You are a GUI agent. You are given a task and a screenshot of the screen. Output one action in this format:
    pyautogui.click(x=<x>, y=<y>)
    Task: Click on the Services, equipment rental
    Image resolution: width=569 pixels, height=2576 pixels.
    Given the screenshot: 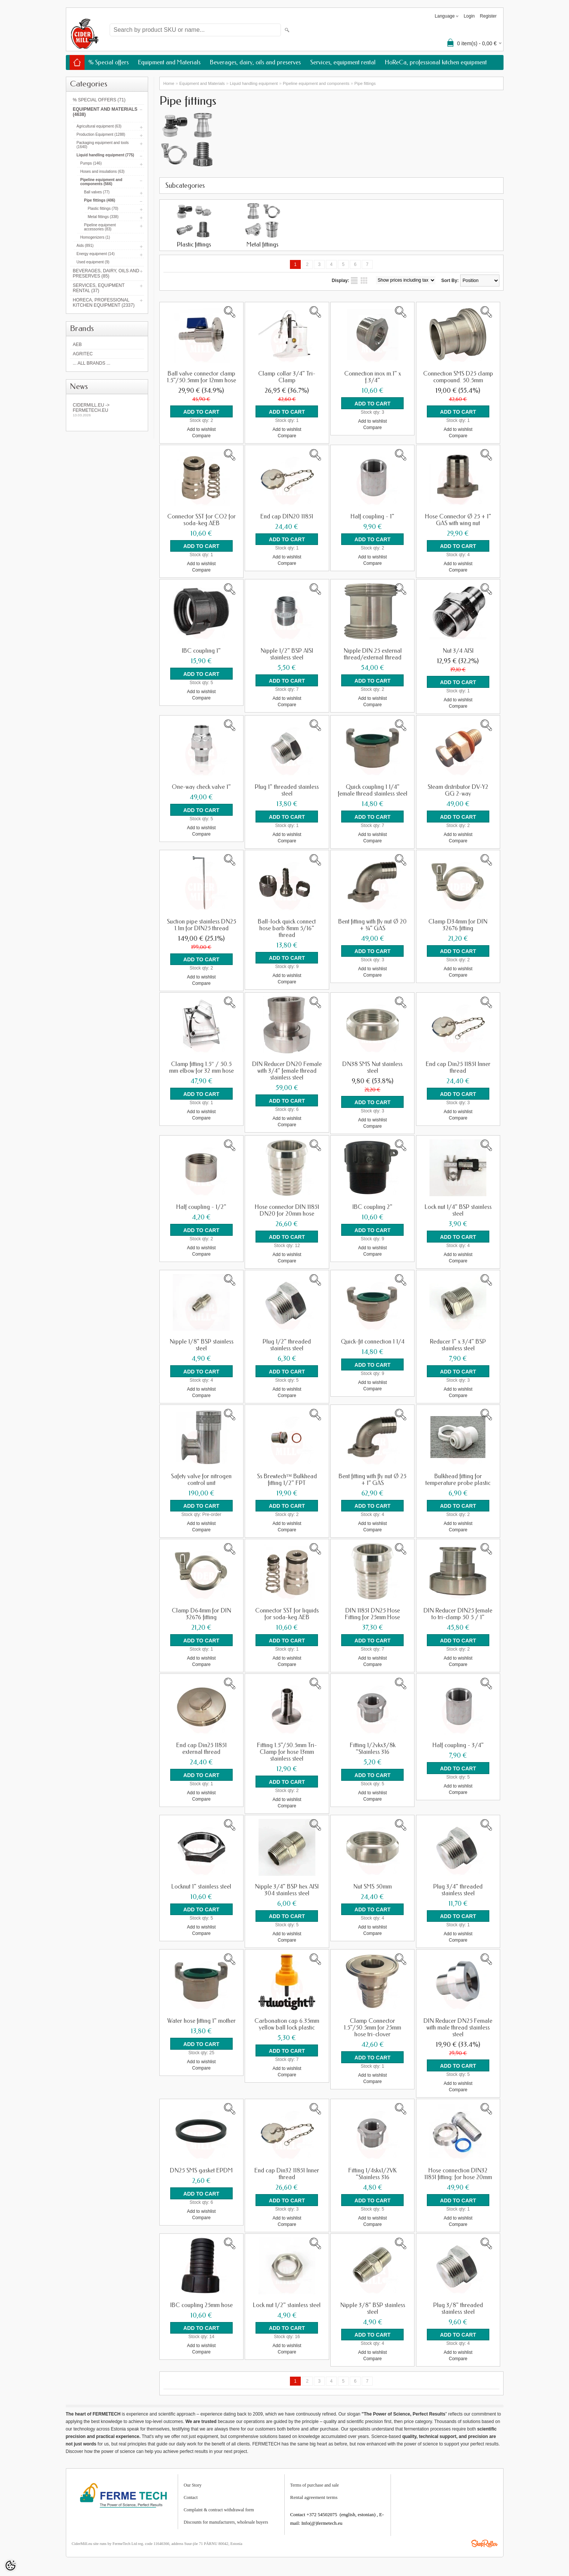 What is the action you would take?
    pyautogui.click(x=343, y=62)
    